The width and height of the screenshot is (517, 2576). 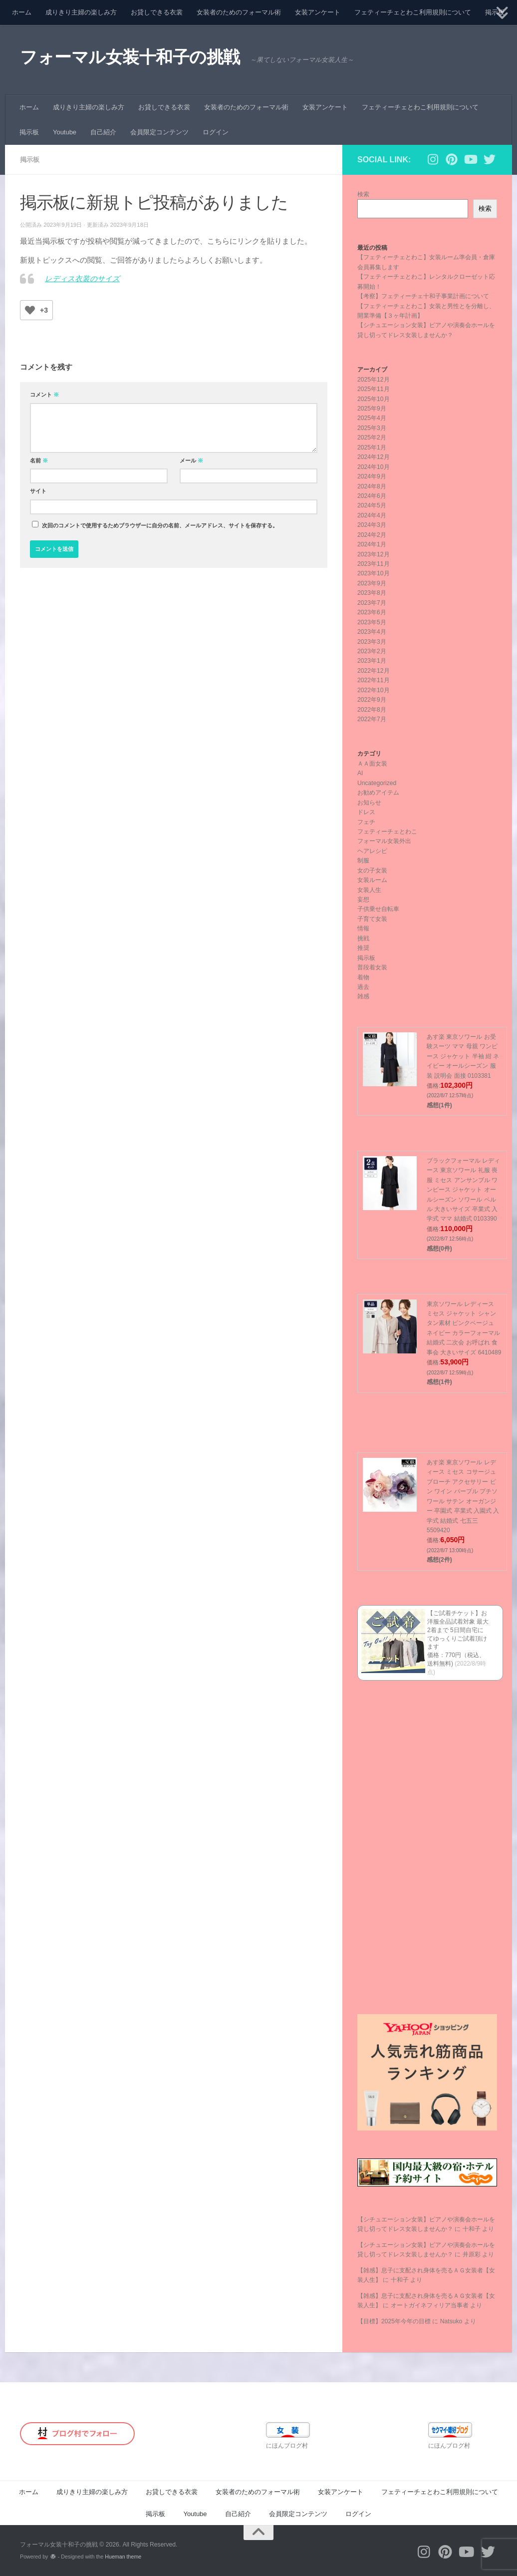 What do you see at coordinates (458, 1630) in the screenshot?
I see `【ご試着チケット】お洋服全品試着対象 最大2着まで 5日間自宅にてゆっくりご試着頂けます` at bounding box center [458, 1630].